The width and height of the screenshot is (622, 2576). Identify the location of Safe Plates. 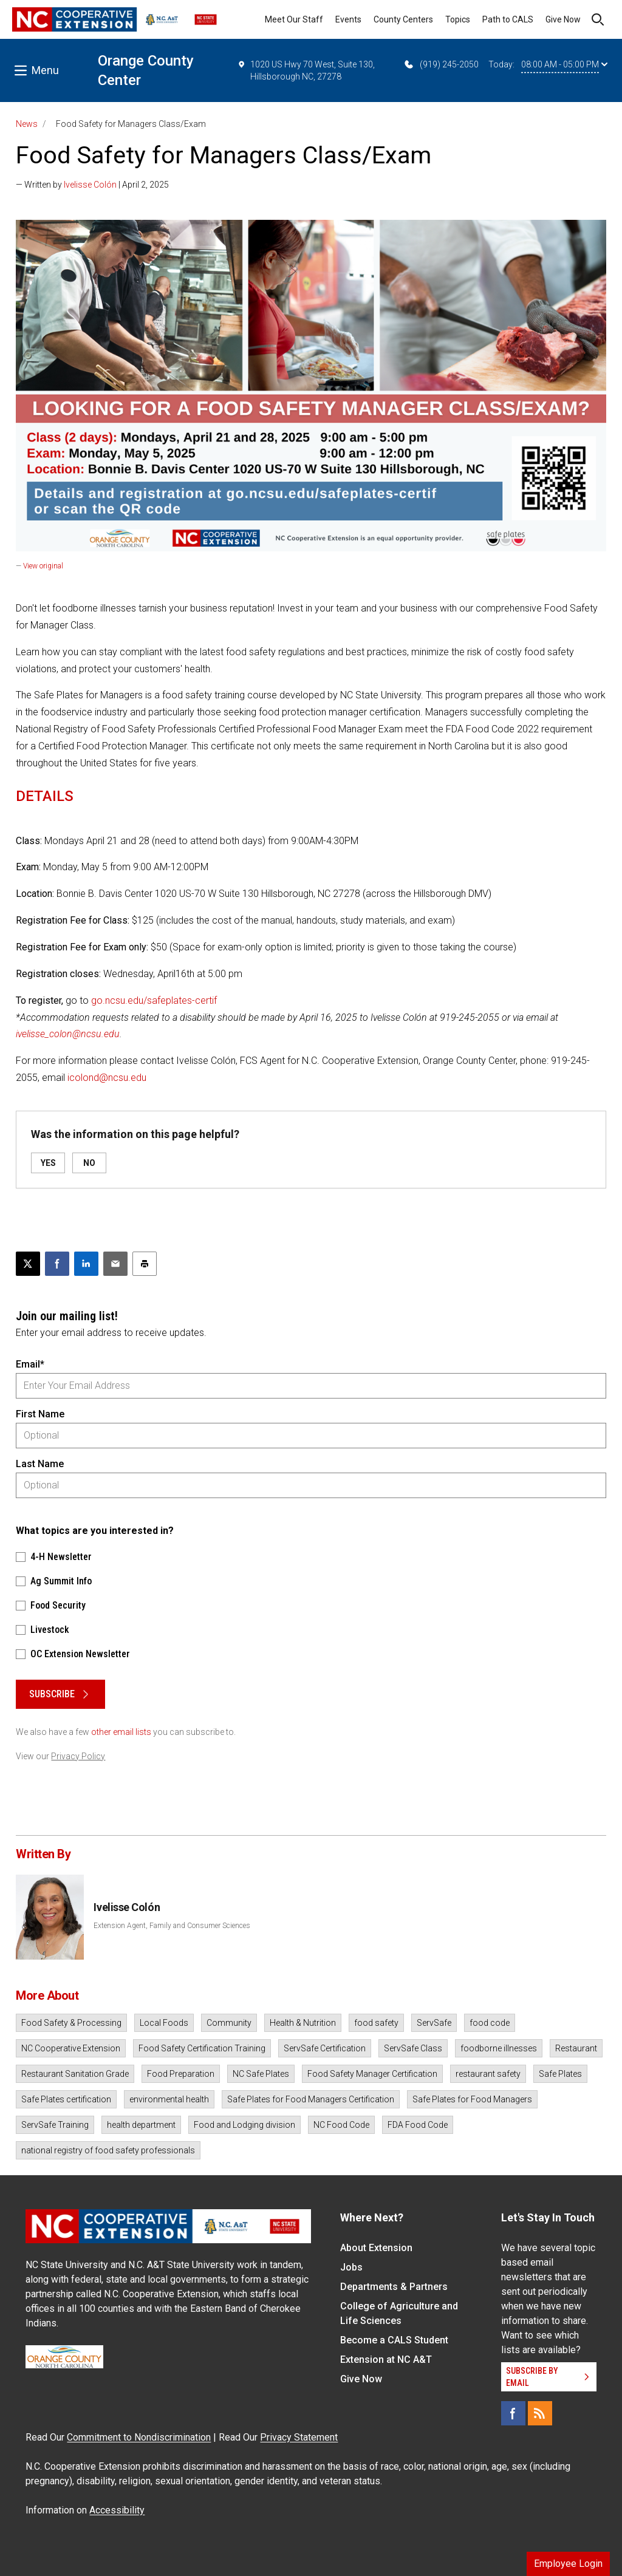
(560, 2074).